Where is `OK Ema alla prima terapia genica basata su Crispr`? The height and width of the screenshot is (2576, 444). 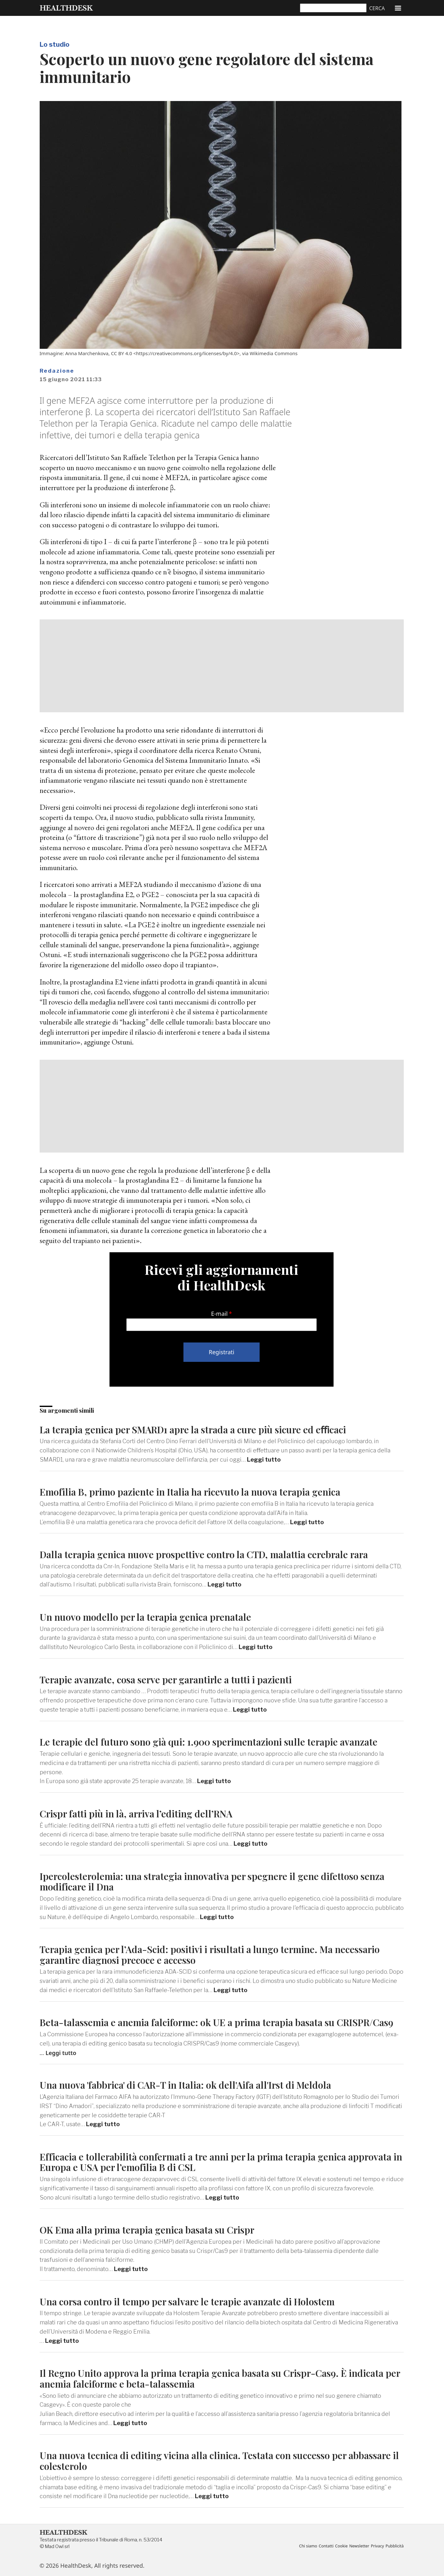
OK Ema alla prima terapia genica basata su Crispr is located at coordinates (147, 2229).